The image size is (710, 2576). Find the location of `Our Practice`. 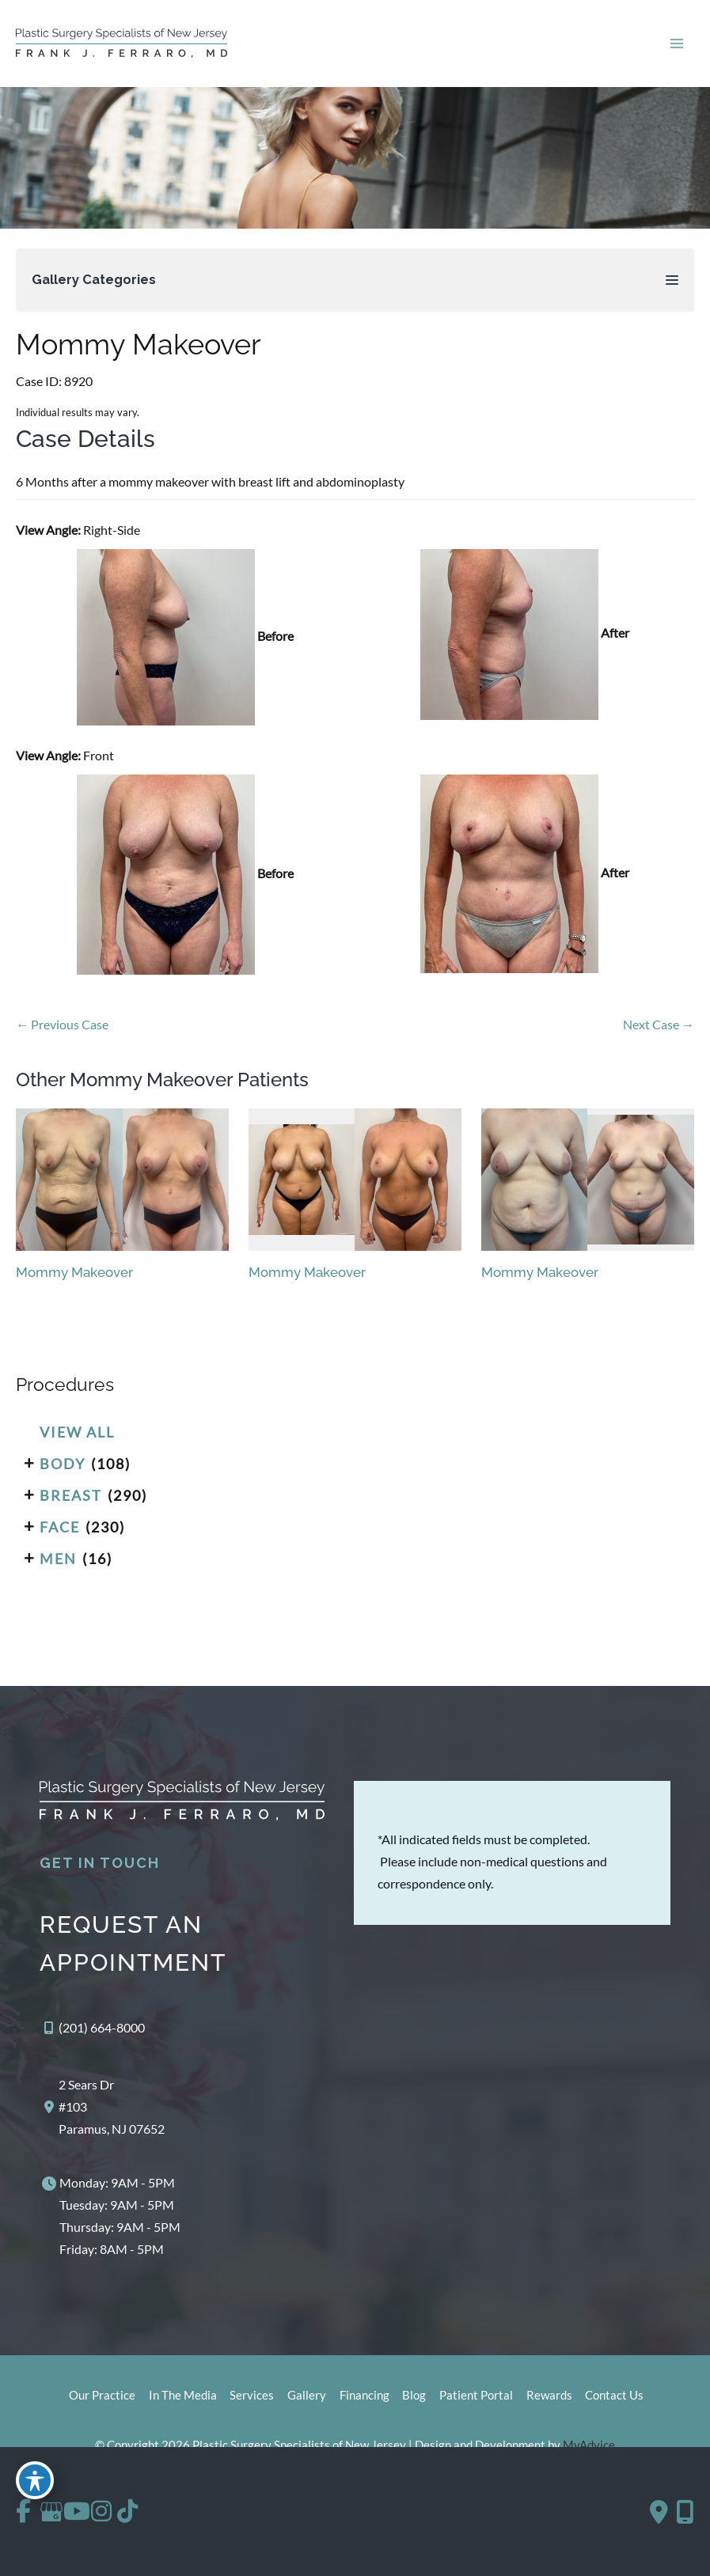

Our Practice is located at coordinates (90, 2405).